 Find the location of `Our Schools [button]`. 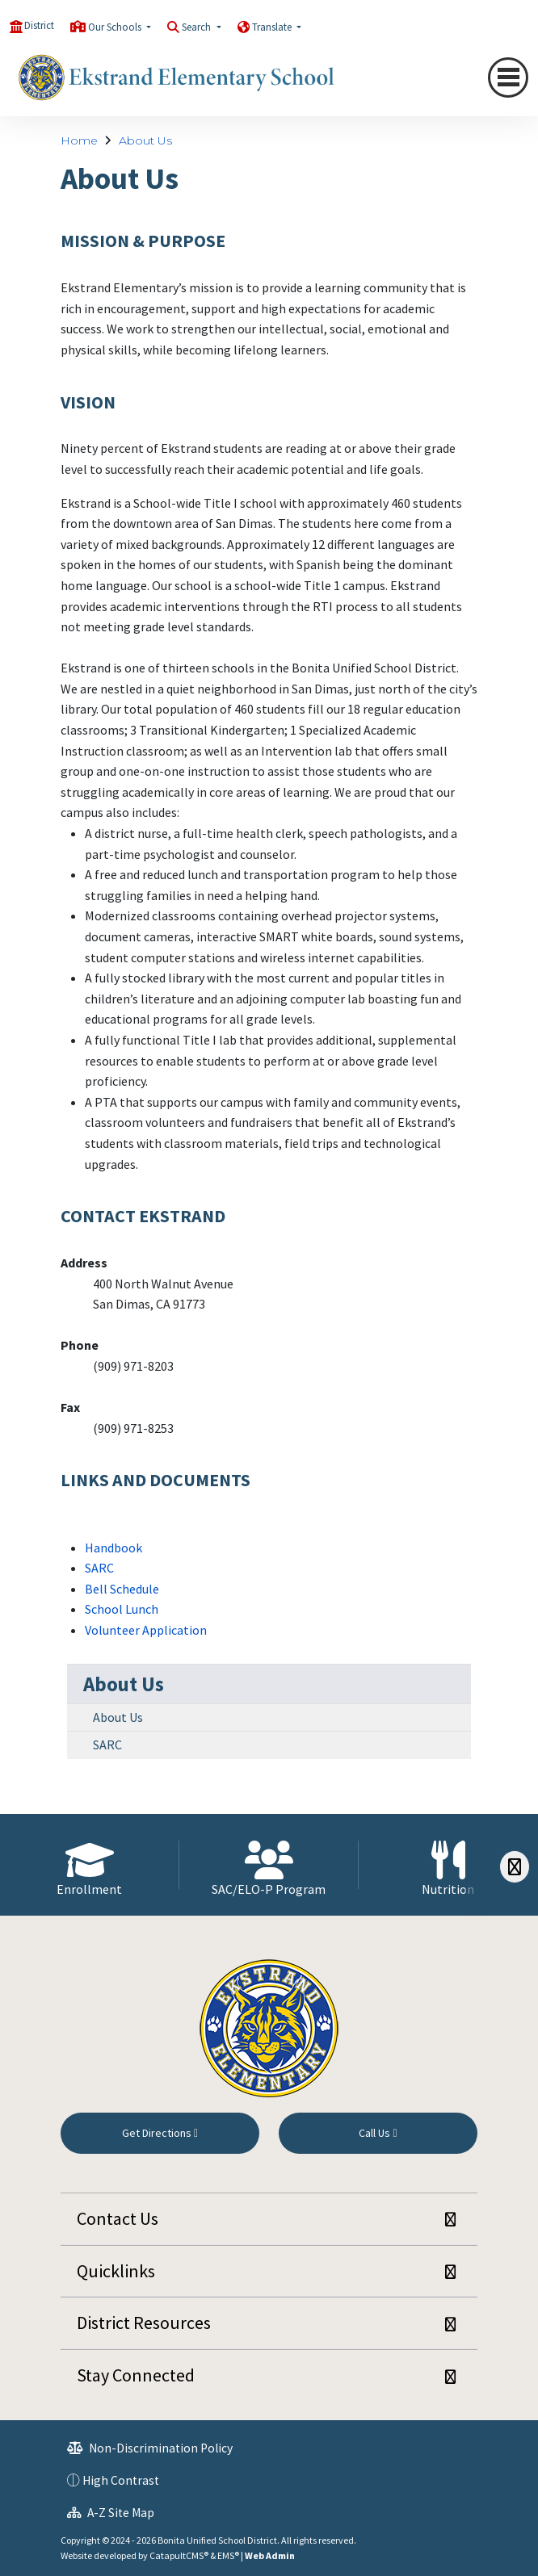

Our Schools [button] is located at coordinates (116, 27).